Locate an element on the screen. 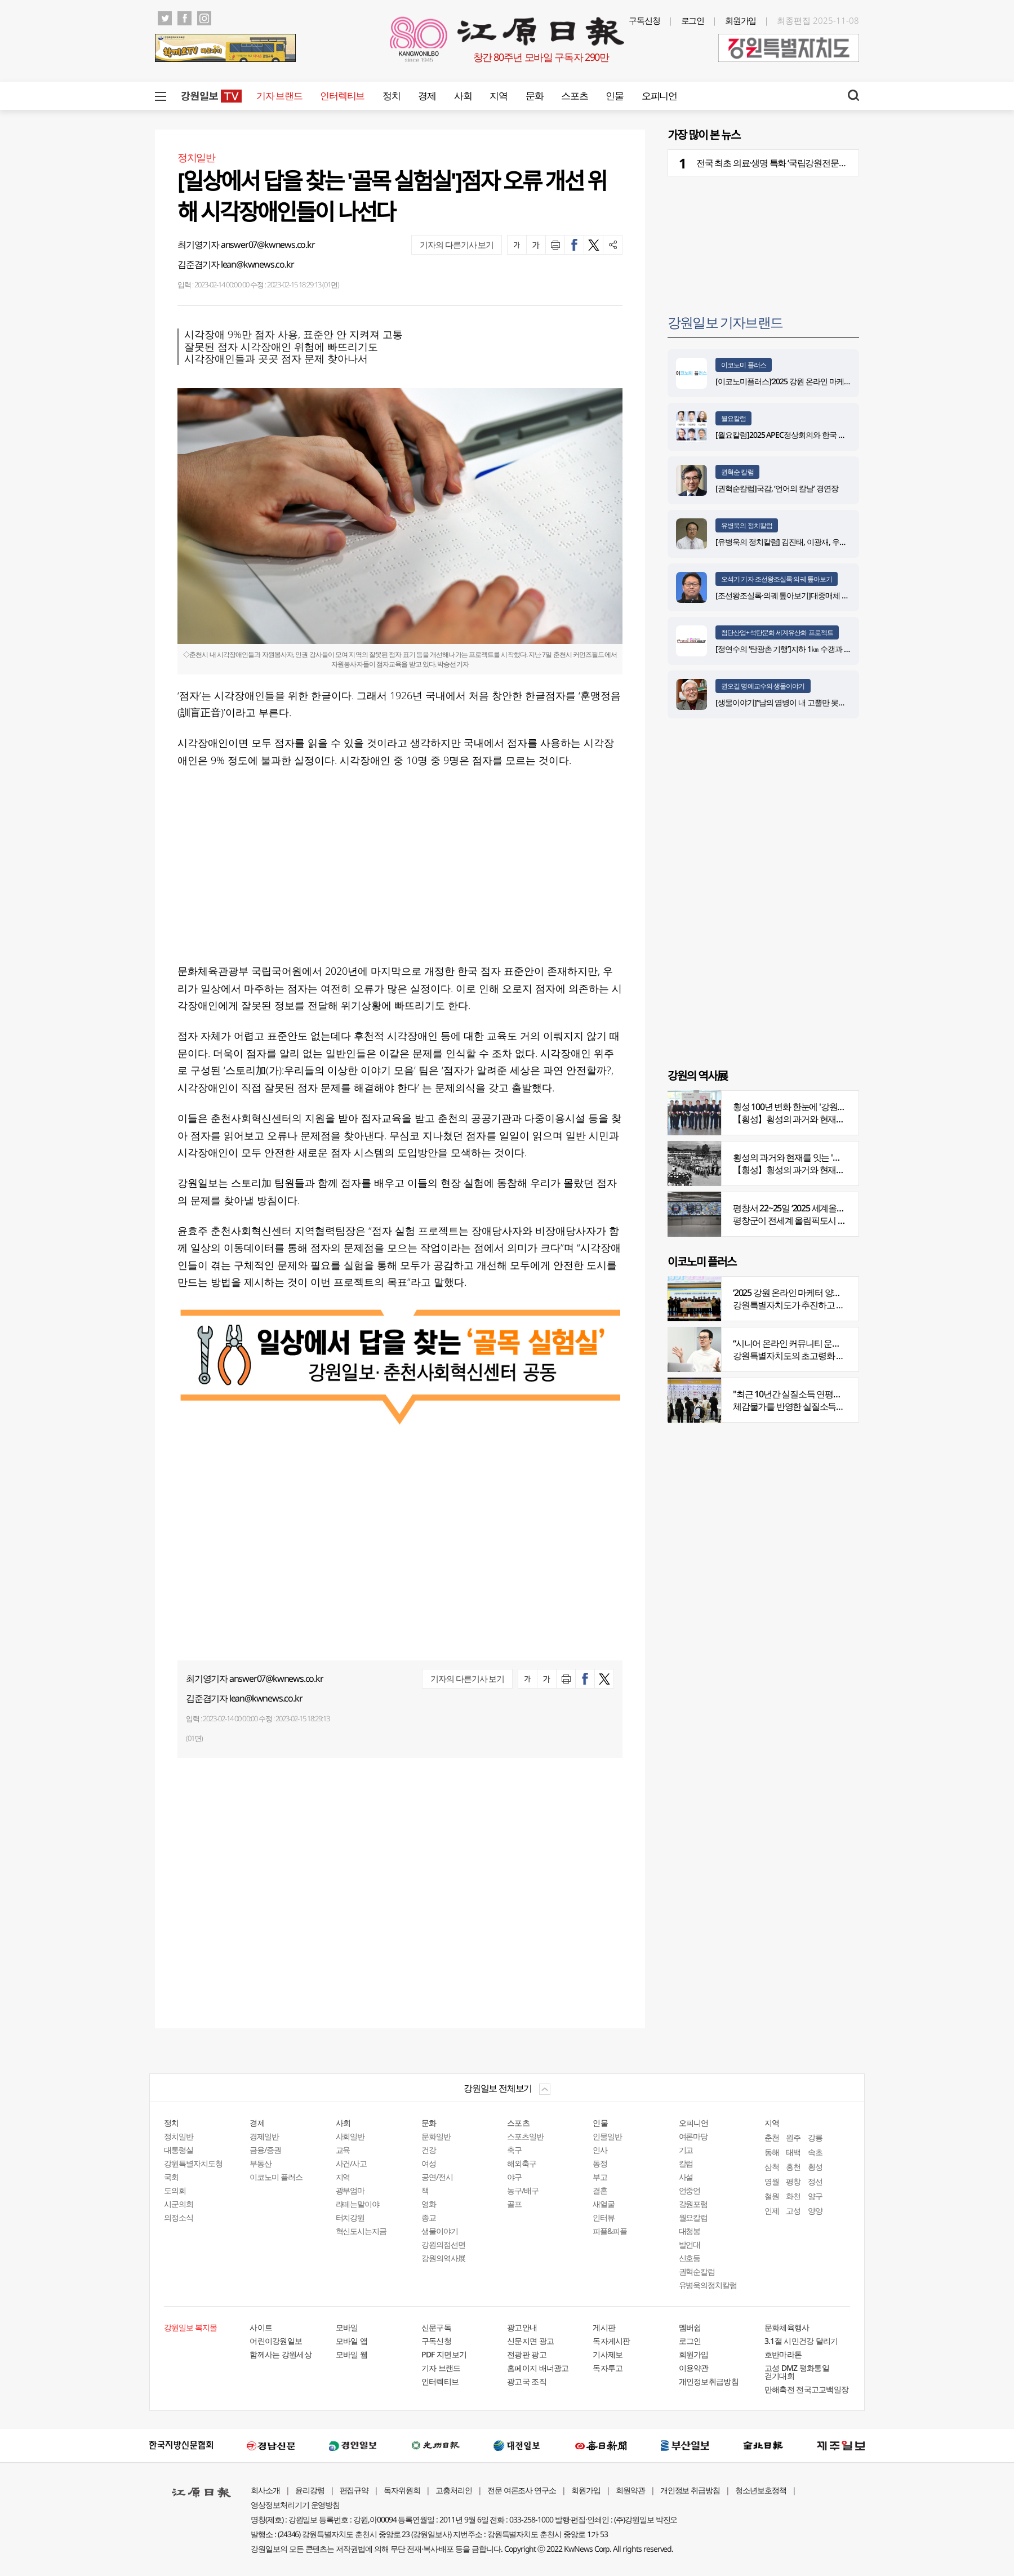  국회 is located at coordinates (171, 2176).